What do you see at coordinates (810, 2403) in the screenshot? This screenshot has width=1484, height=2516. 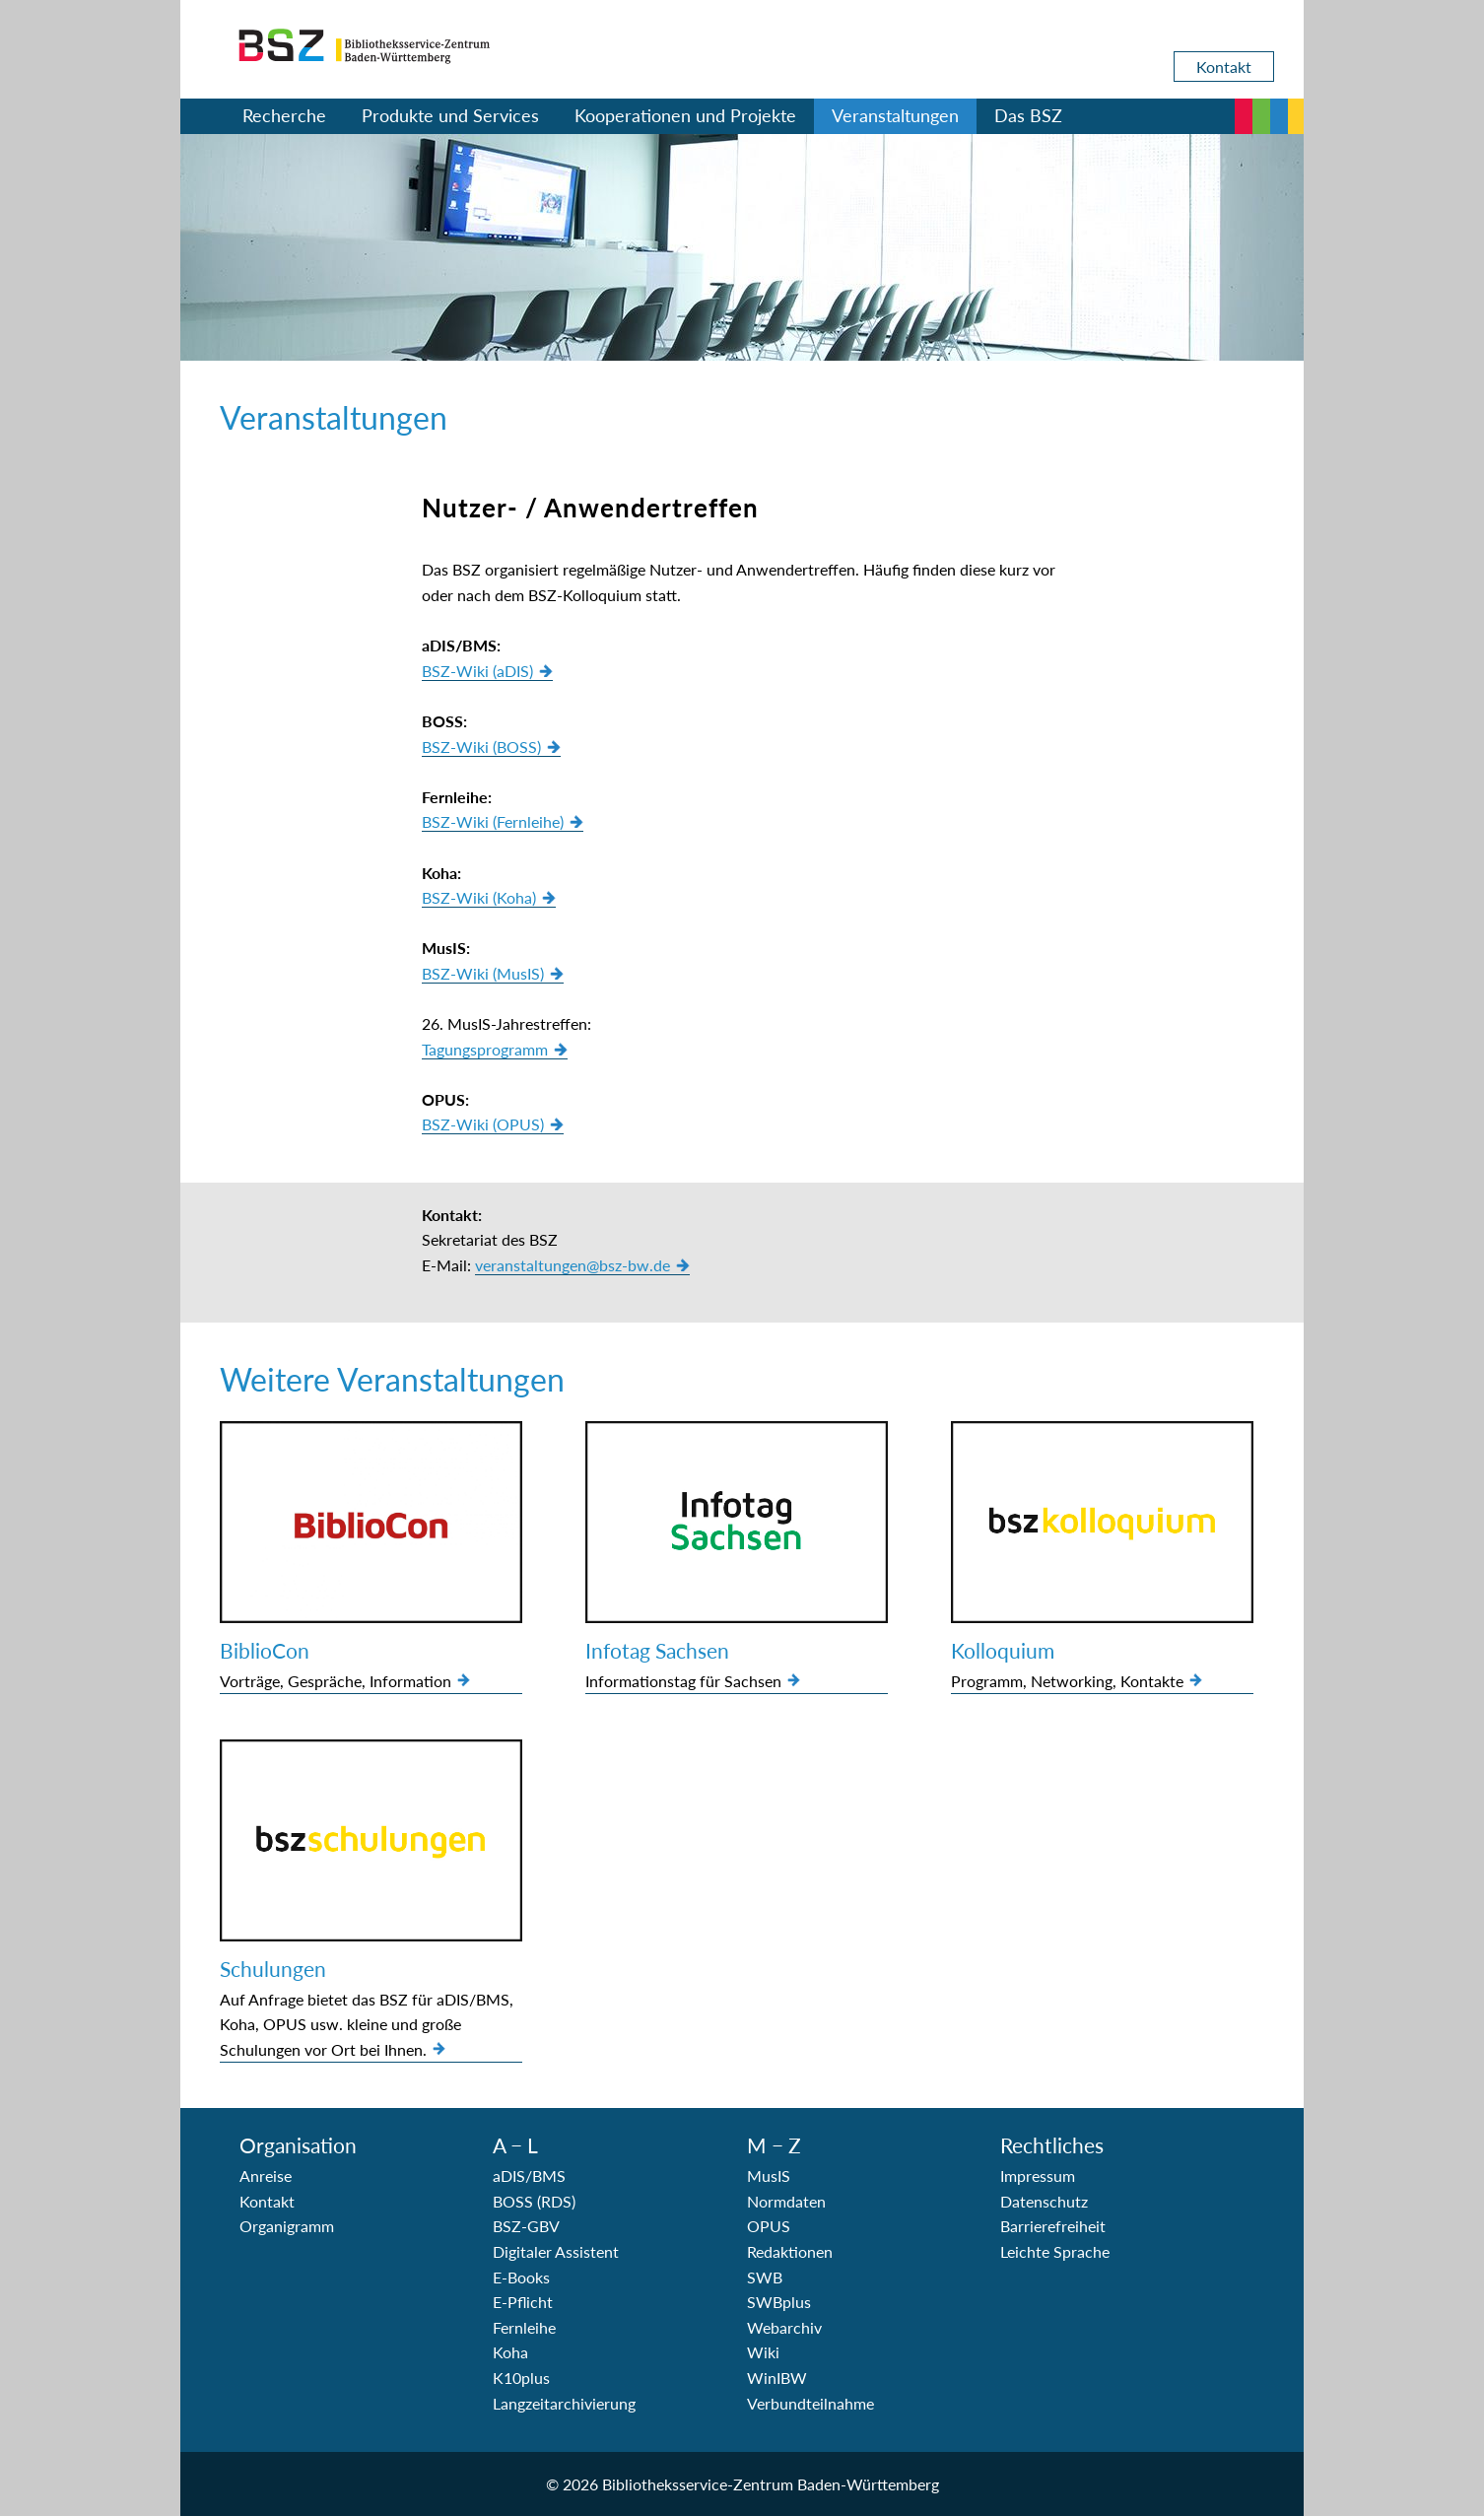 I see `Verbundteilnahme` at bounding box center [810, 2403].